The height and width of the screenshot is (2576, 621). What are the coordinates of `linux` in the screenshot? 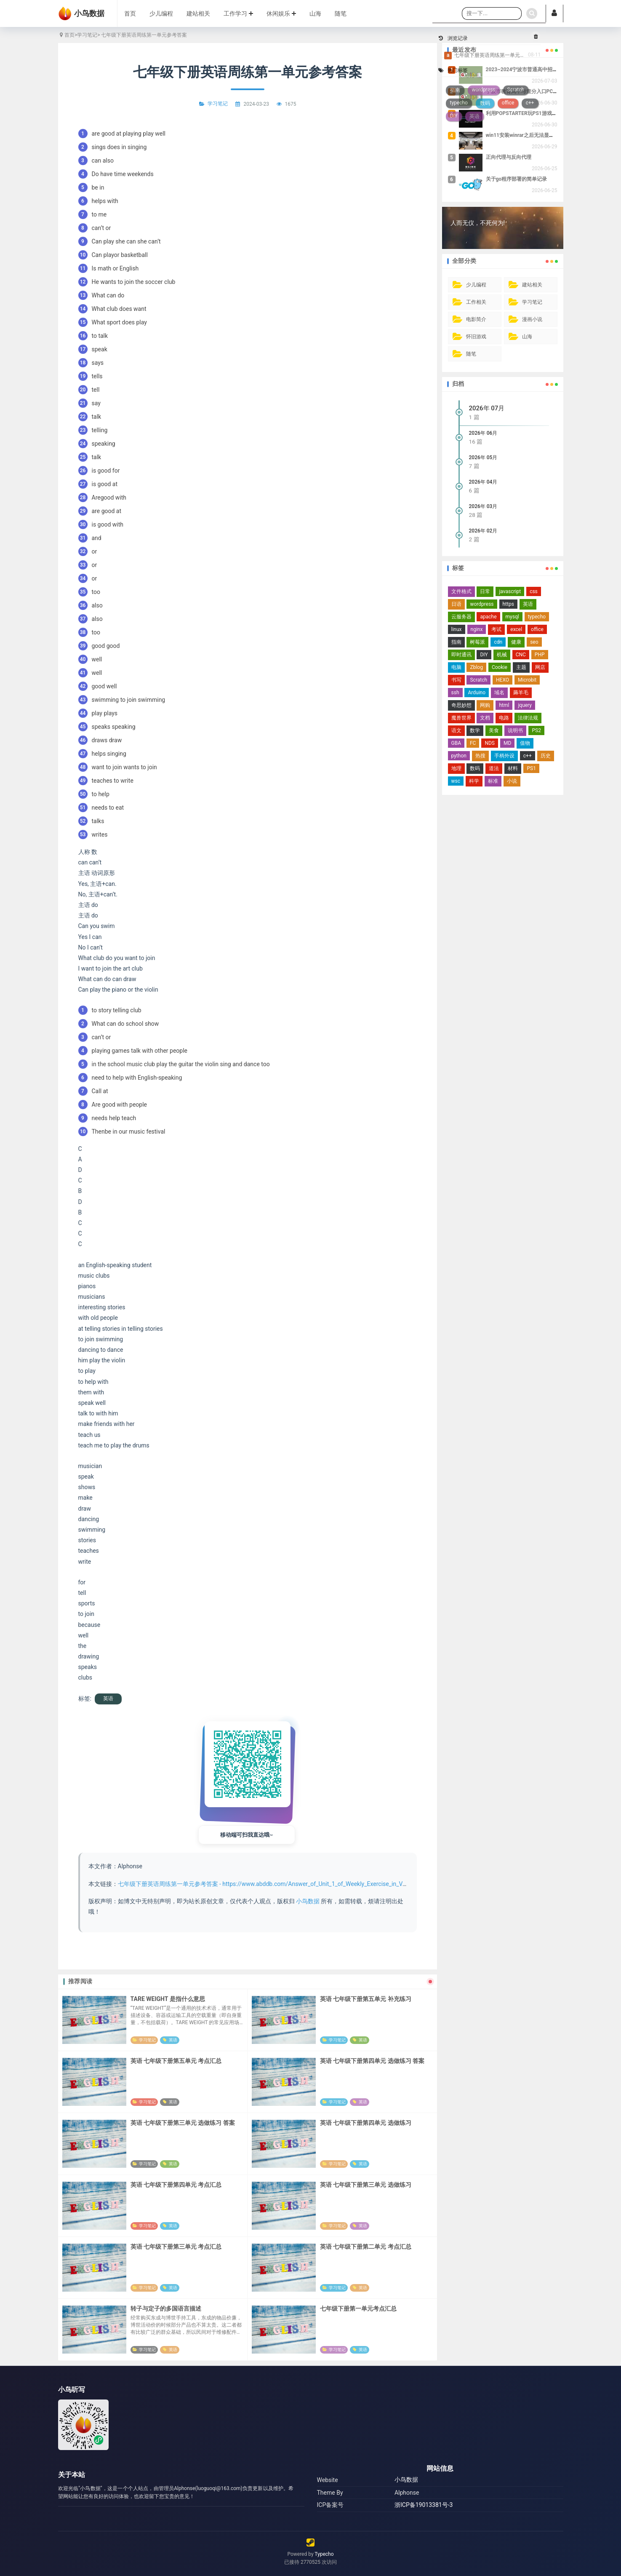 It's located at (456, 629).